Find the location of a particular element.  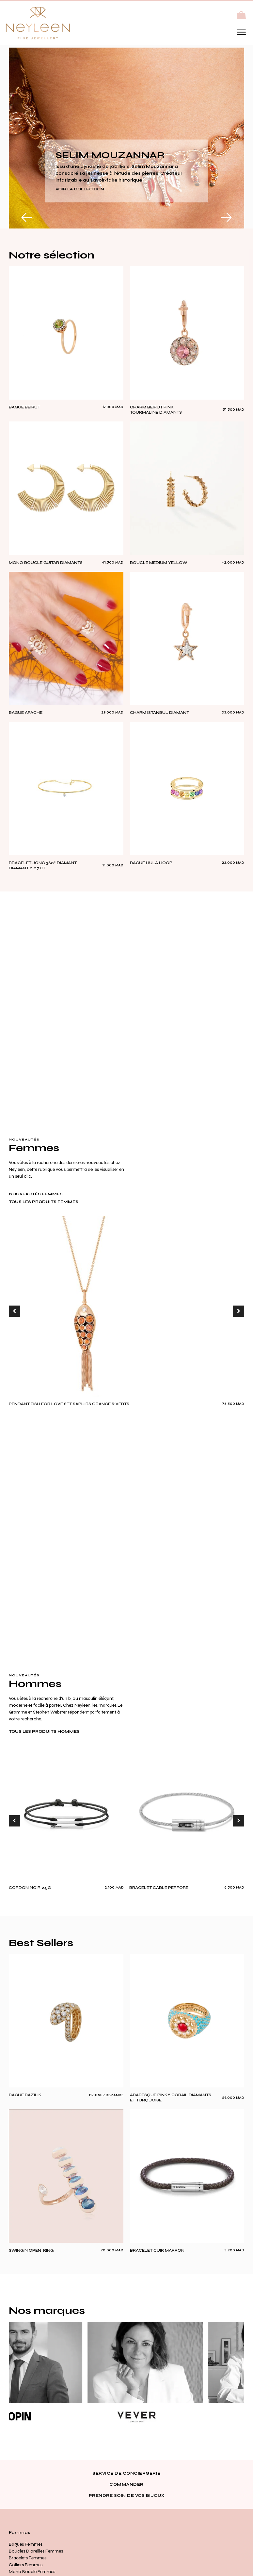

Service de conciergerie is located at coordinates (126, 2473).